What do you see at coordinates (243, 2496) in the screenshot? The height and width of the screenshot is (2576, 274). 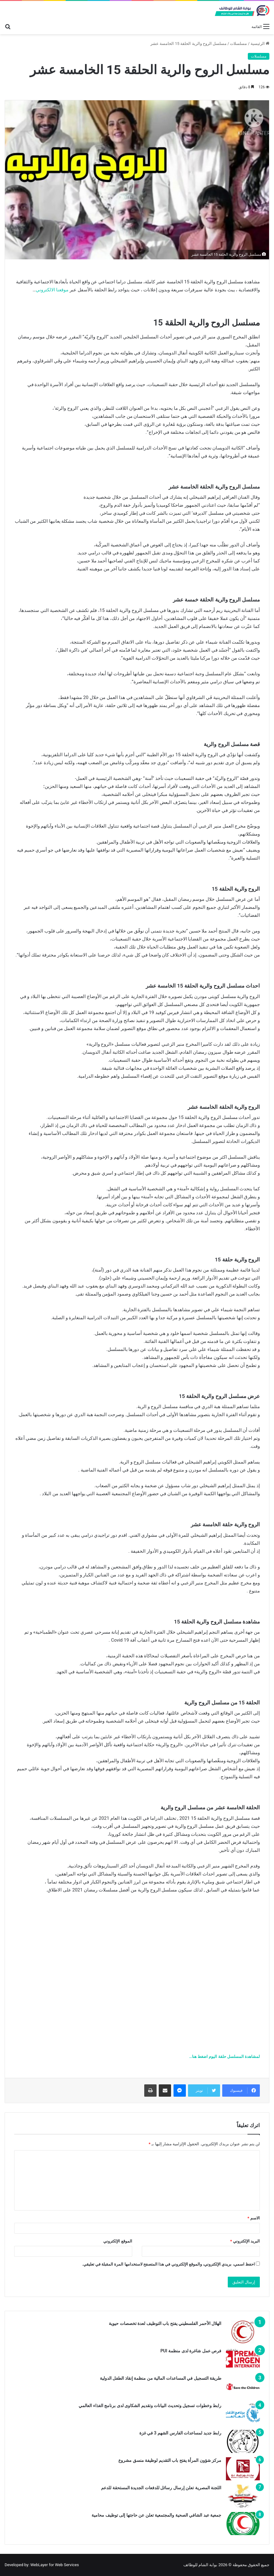 I see `[اللجنة المصرية تعلن إرسال رسائل للدفعات الجديدة المستحقة للدعم]` at bounding box center [243, 2496].